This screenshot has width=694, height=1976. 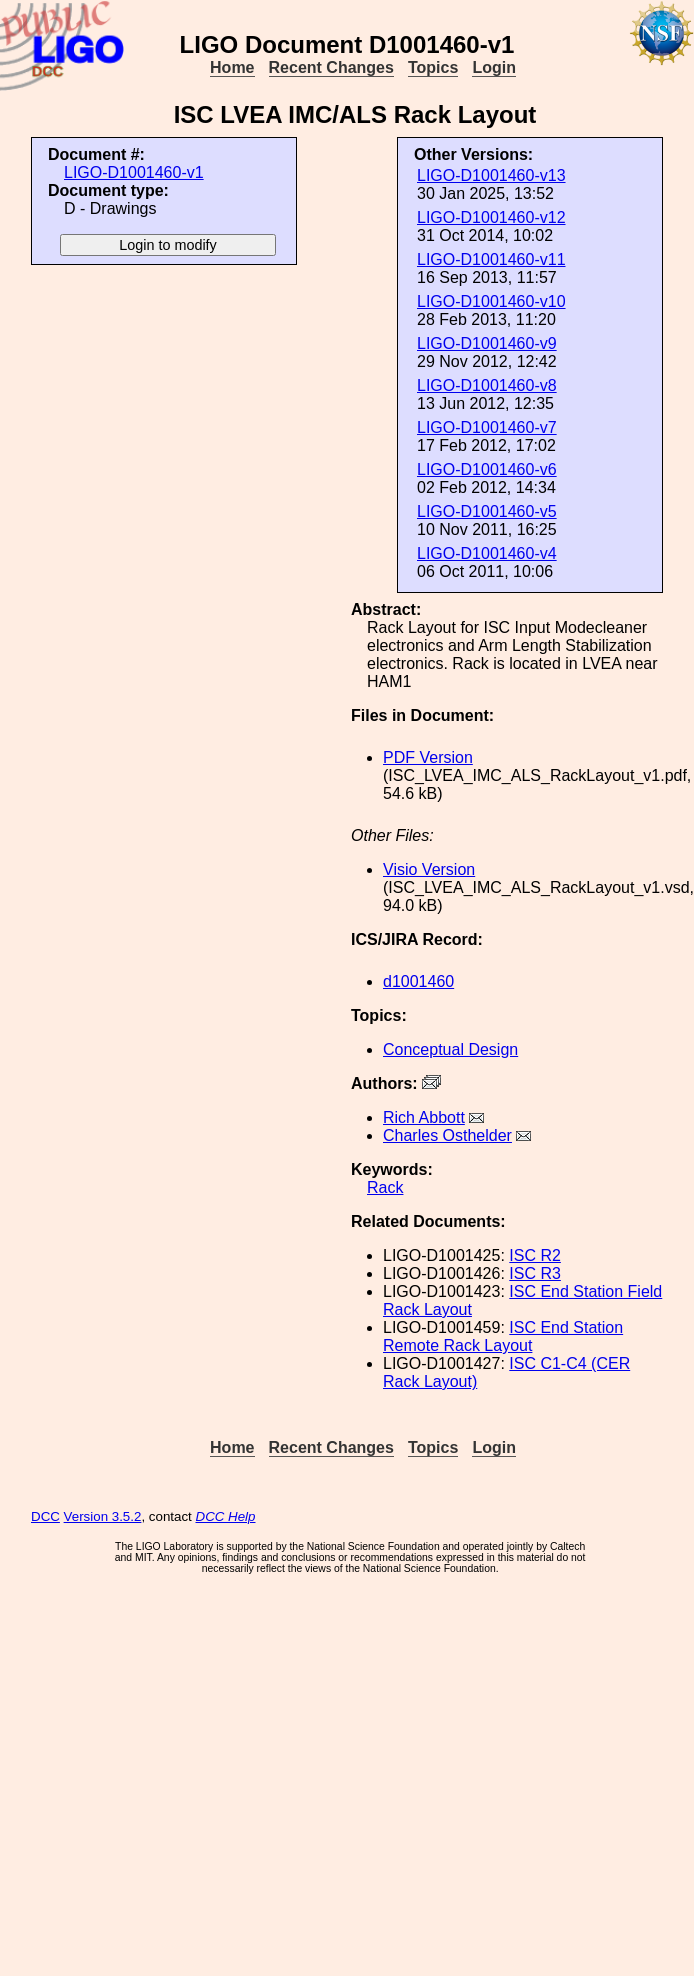 I want to click on DCC Help, so click(x=226, y=1516).